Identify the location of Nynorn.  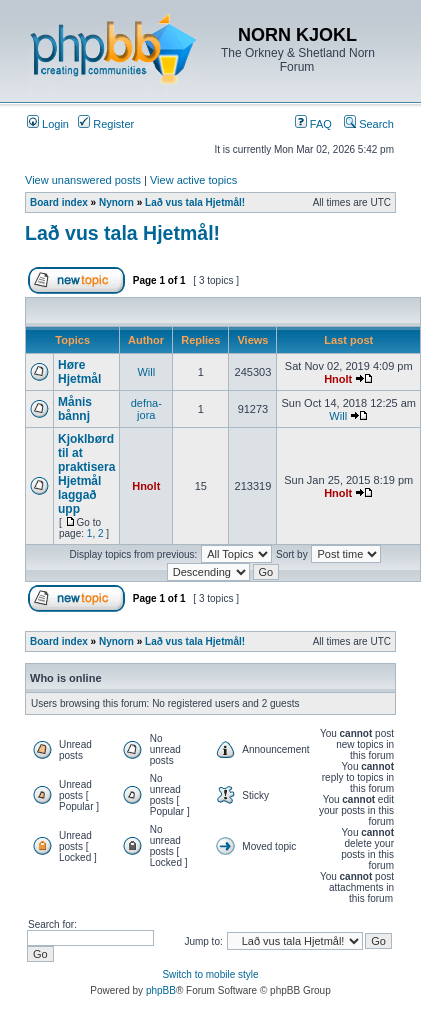
(116, 202).